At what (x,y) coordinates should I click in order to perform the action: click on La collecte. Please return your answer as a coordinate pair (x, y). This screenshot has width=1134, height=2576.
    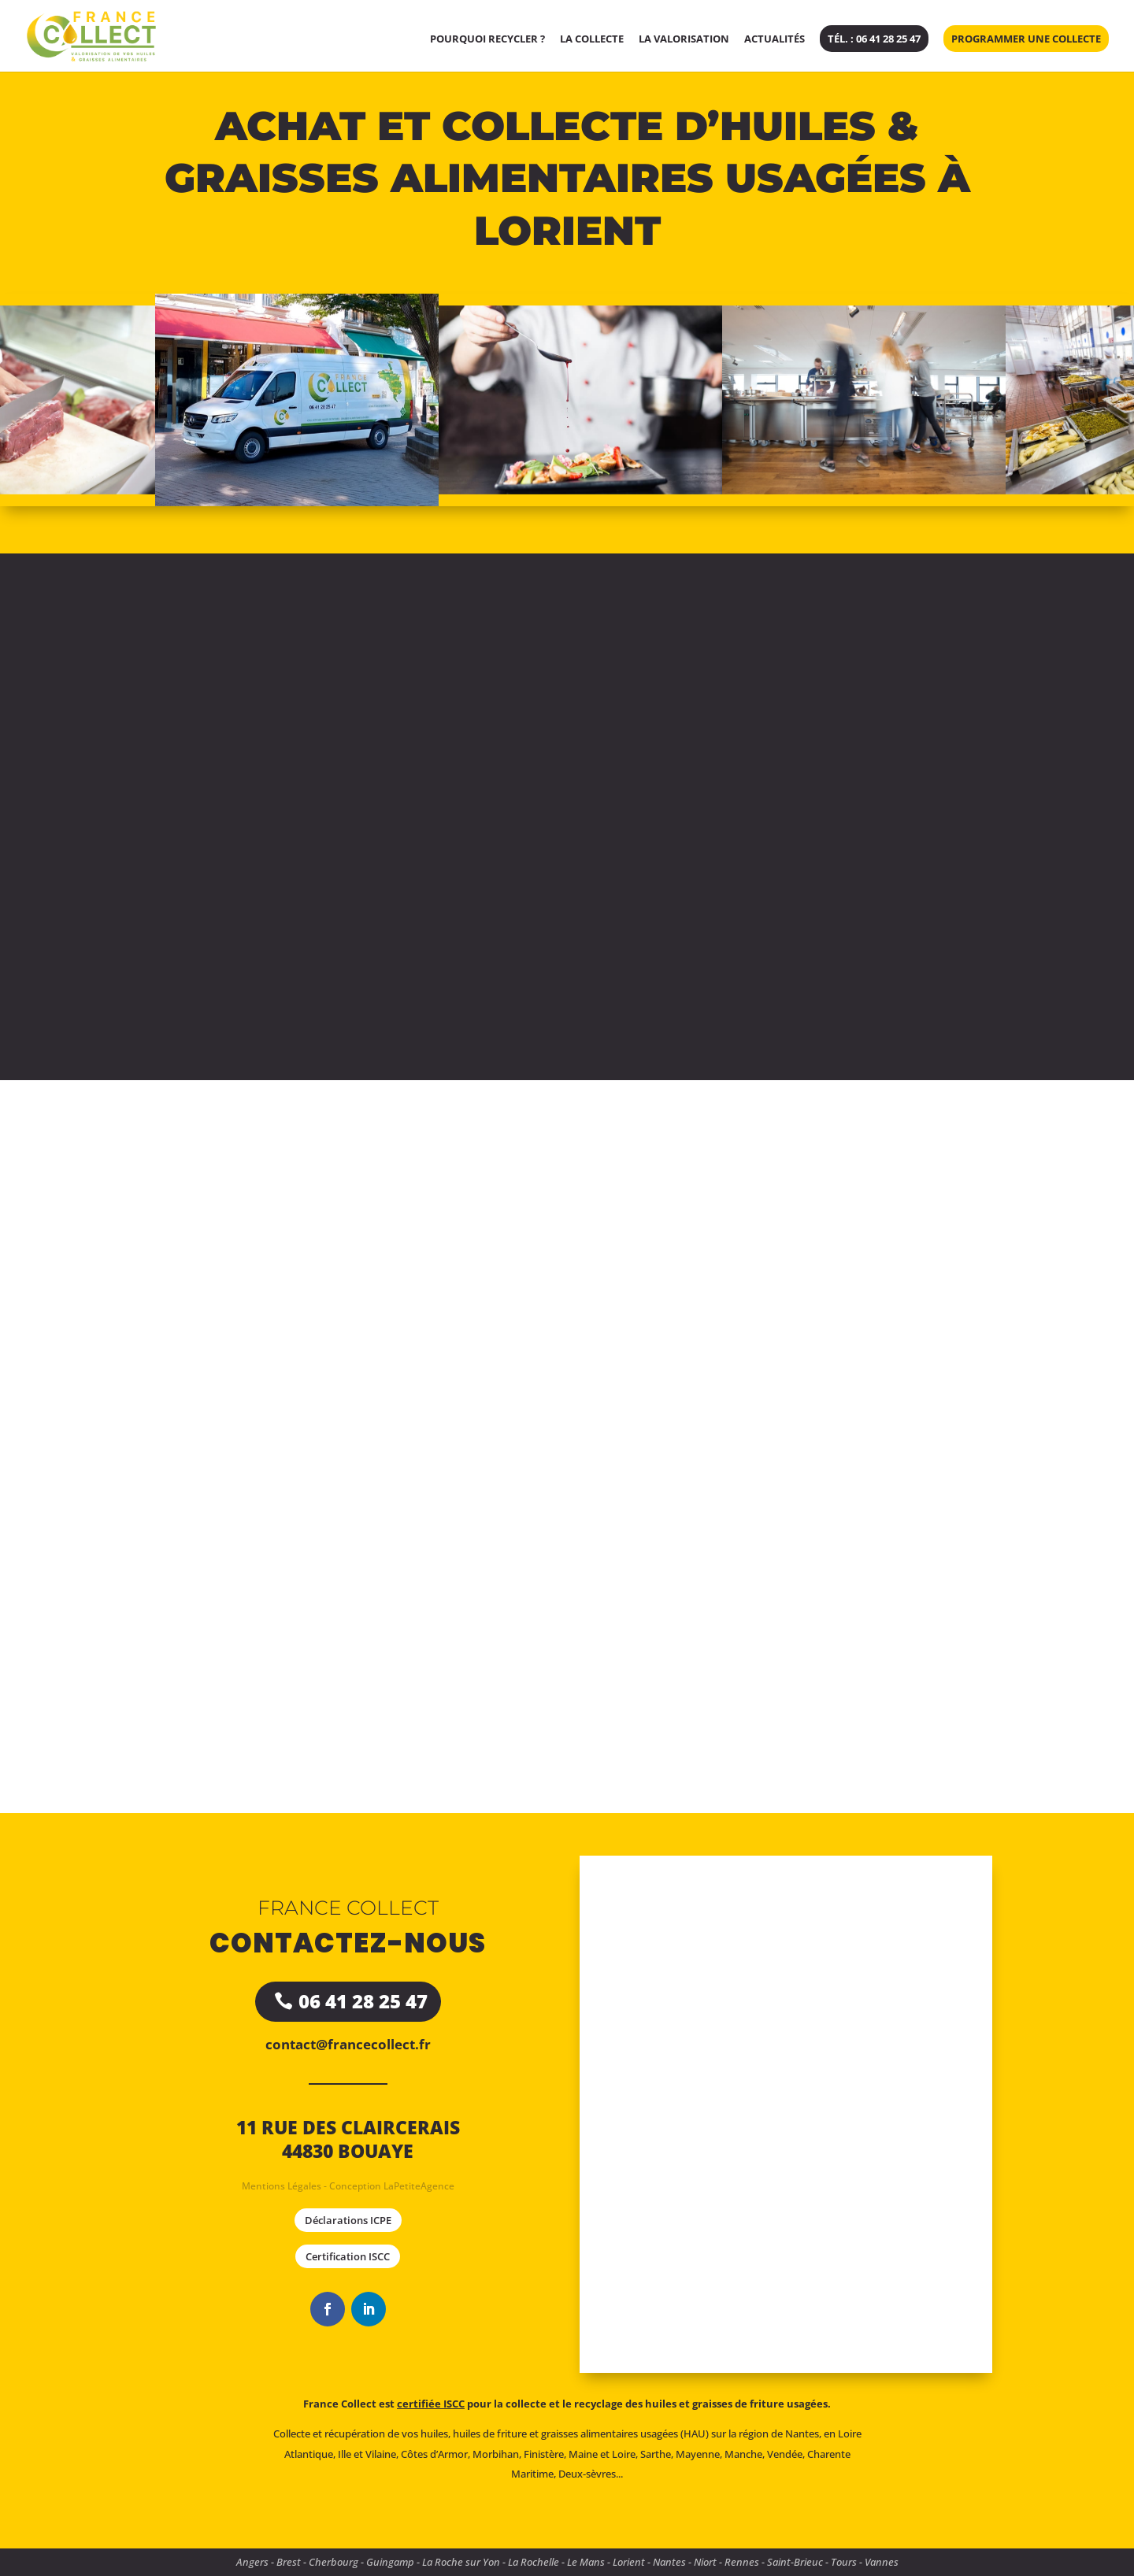
    Looking at the image, I should click on (592, 39).